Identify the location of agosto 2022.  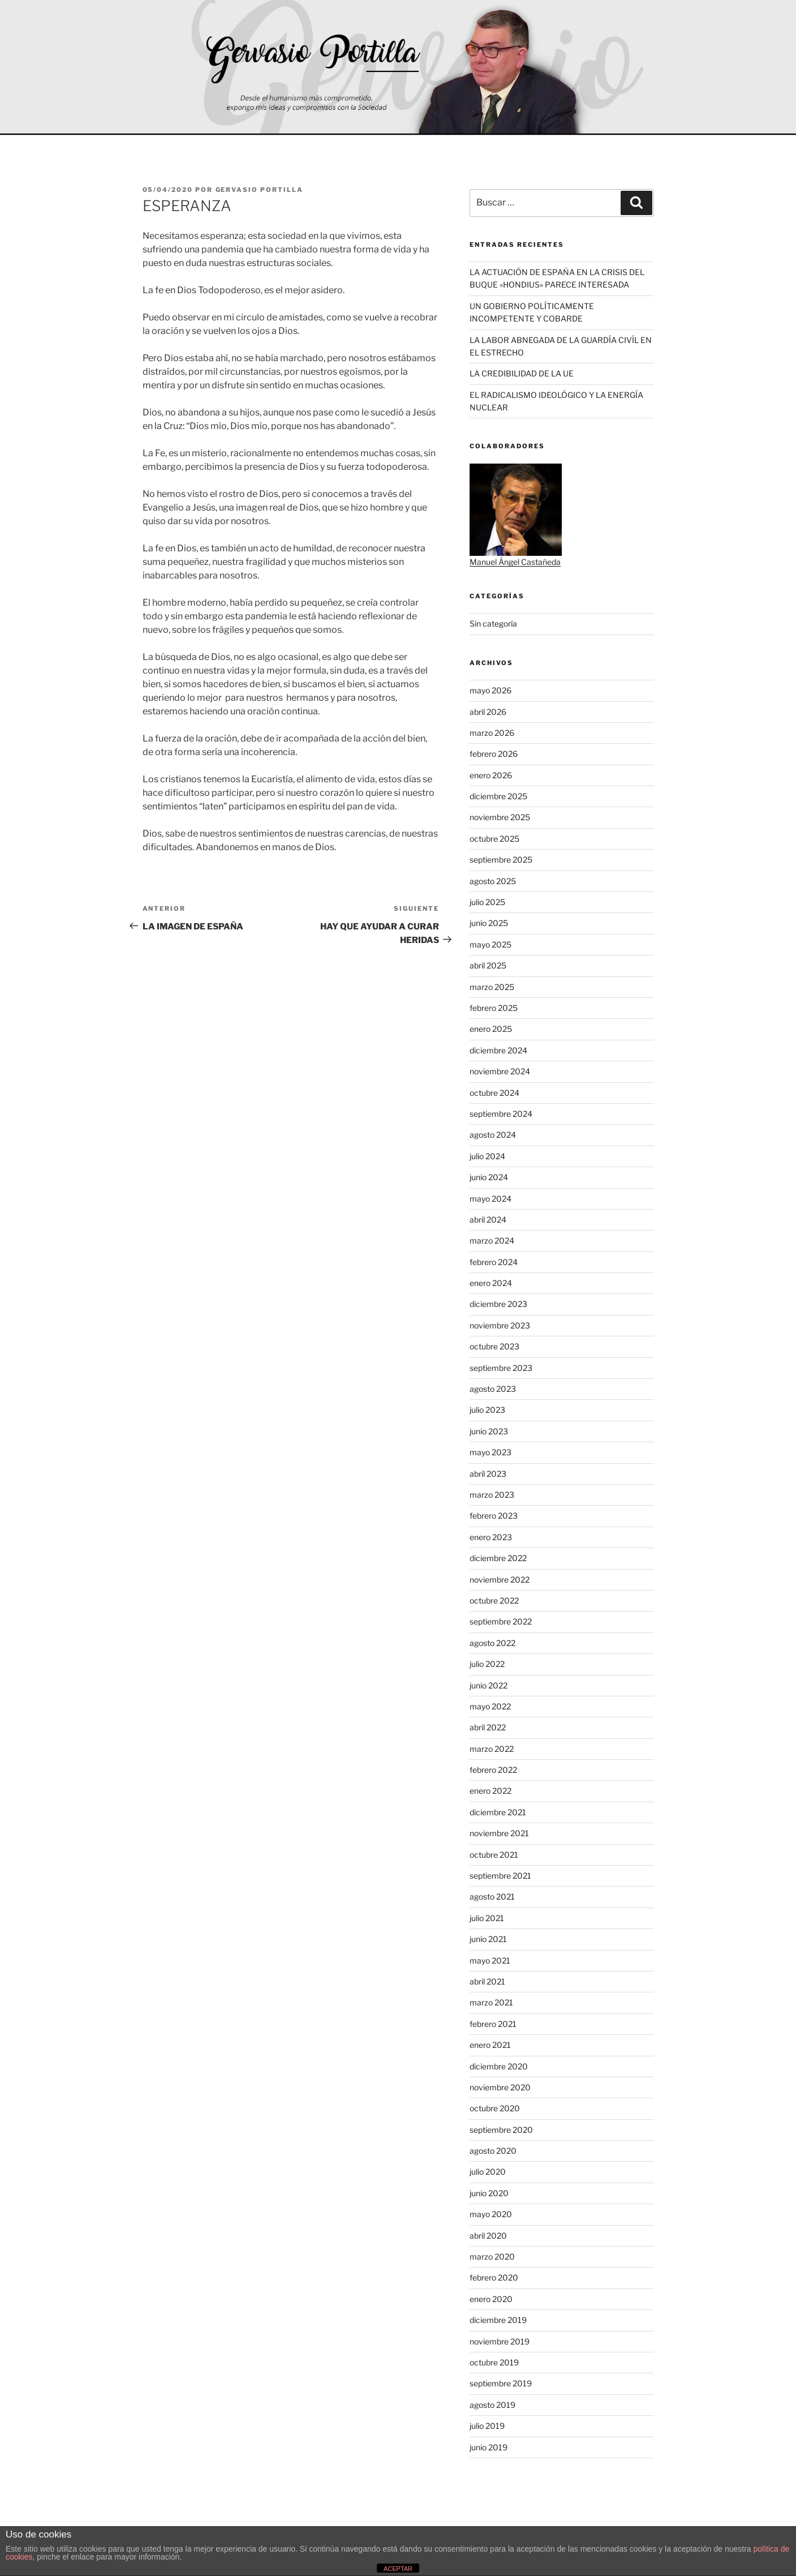
(492, 1643).